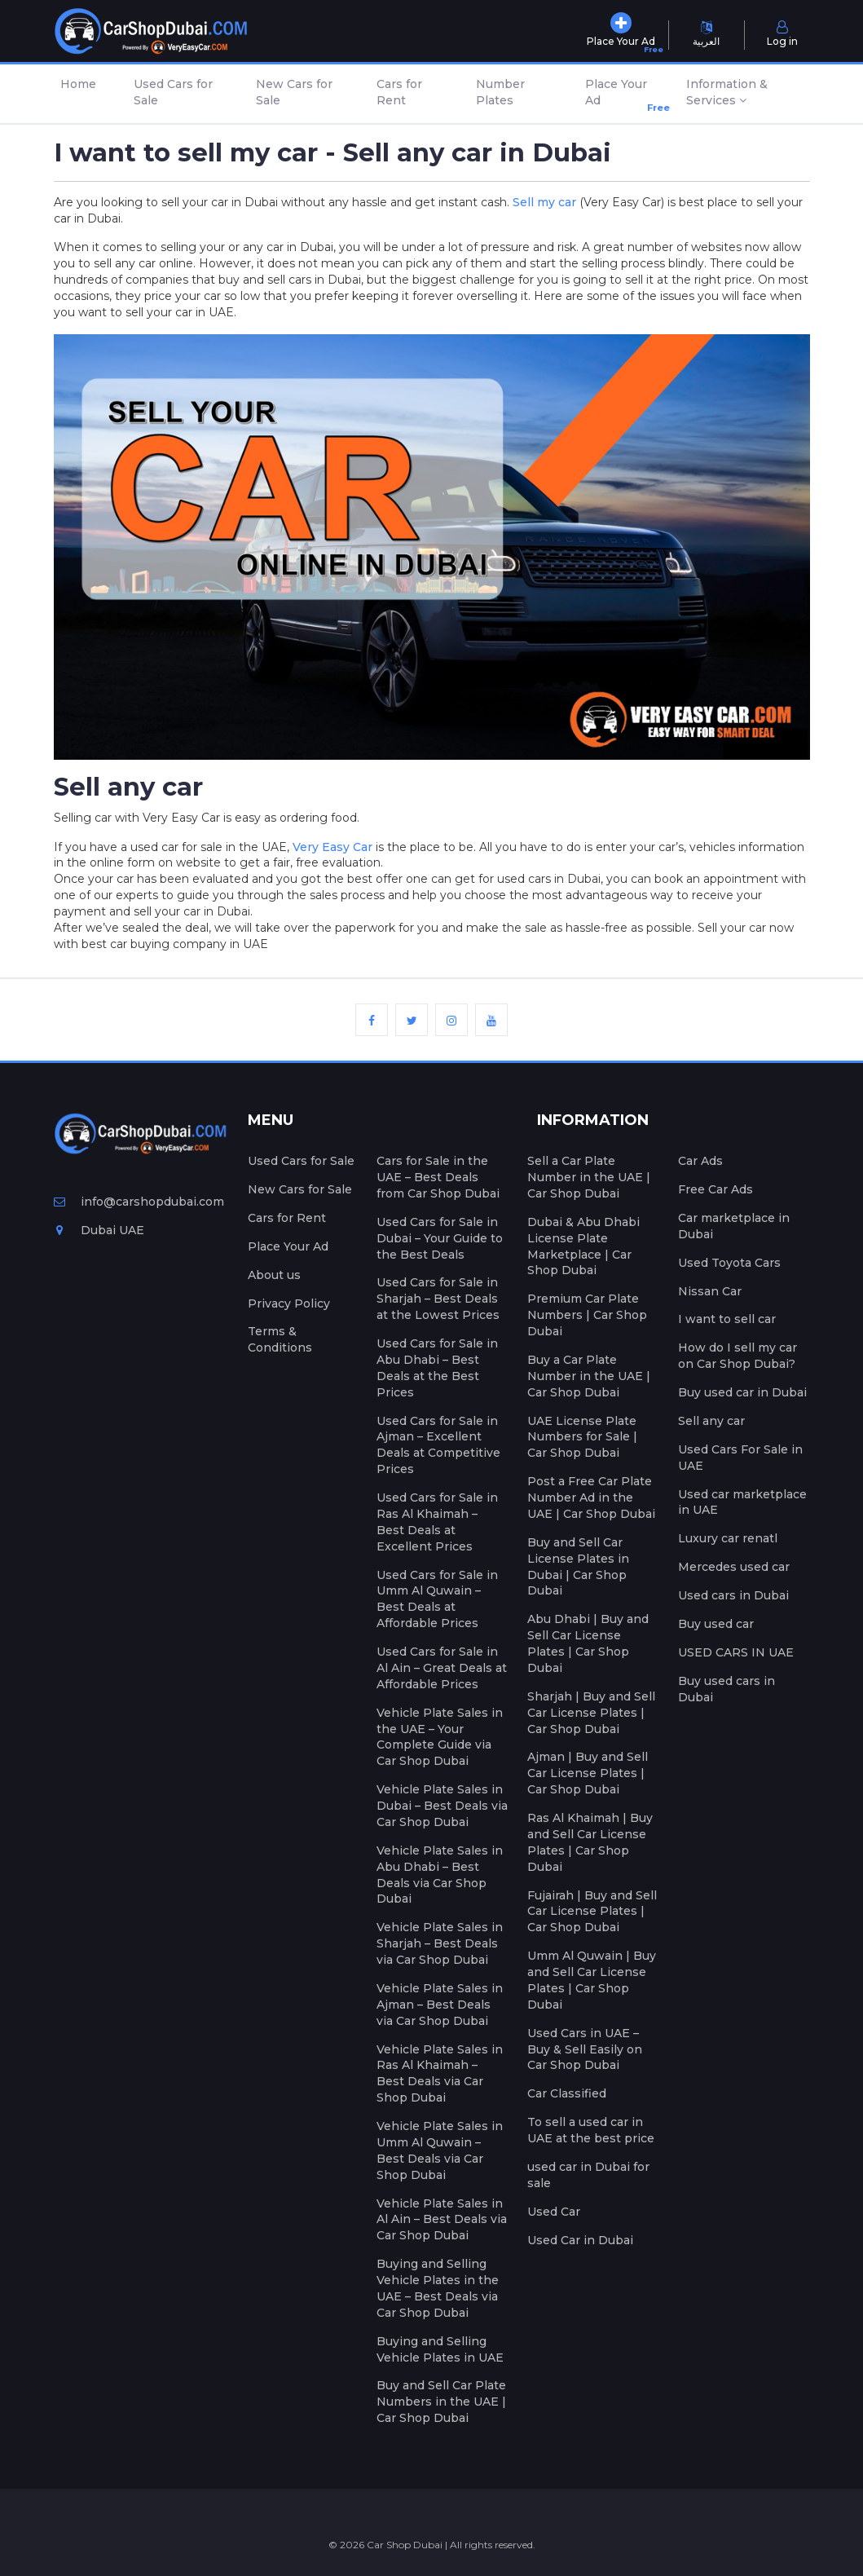 The height and width of the screenshot is (2576, 863). Describe the element at coordinates (439, 2004) in the screenshot. I see `Vehicle Plate Sales in Ajman – Best Deals via Car Shop Dubai` at that location.